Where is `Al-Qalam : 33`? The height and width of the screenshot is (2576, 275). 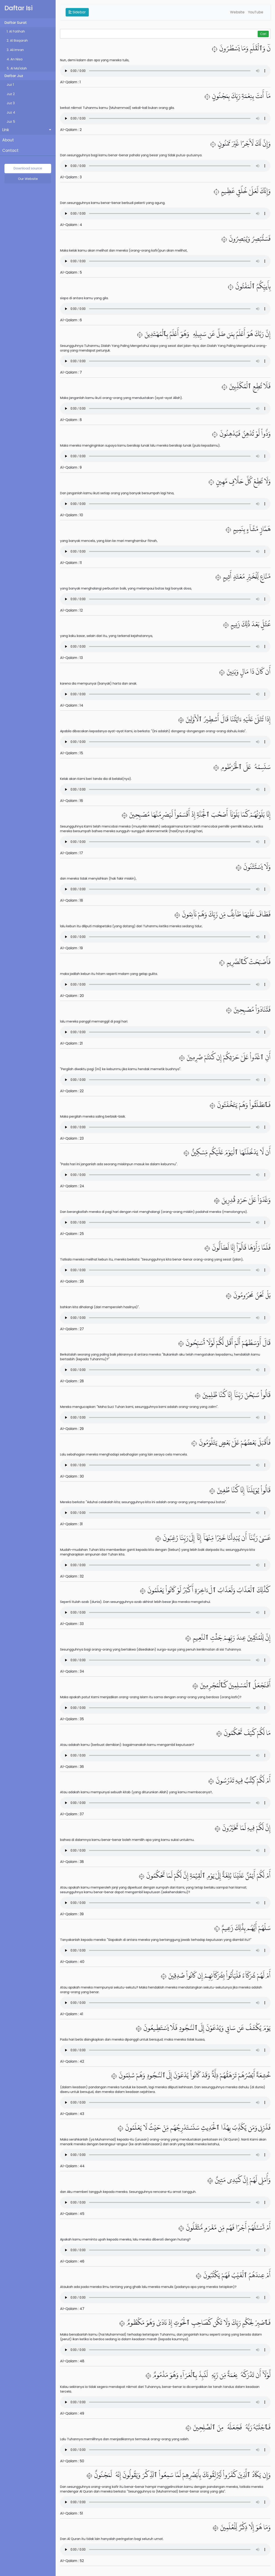
Al-Qalam : 33 is located at coordinates (72, 1623).